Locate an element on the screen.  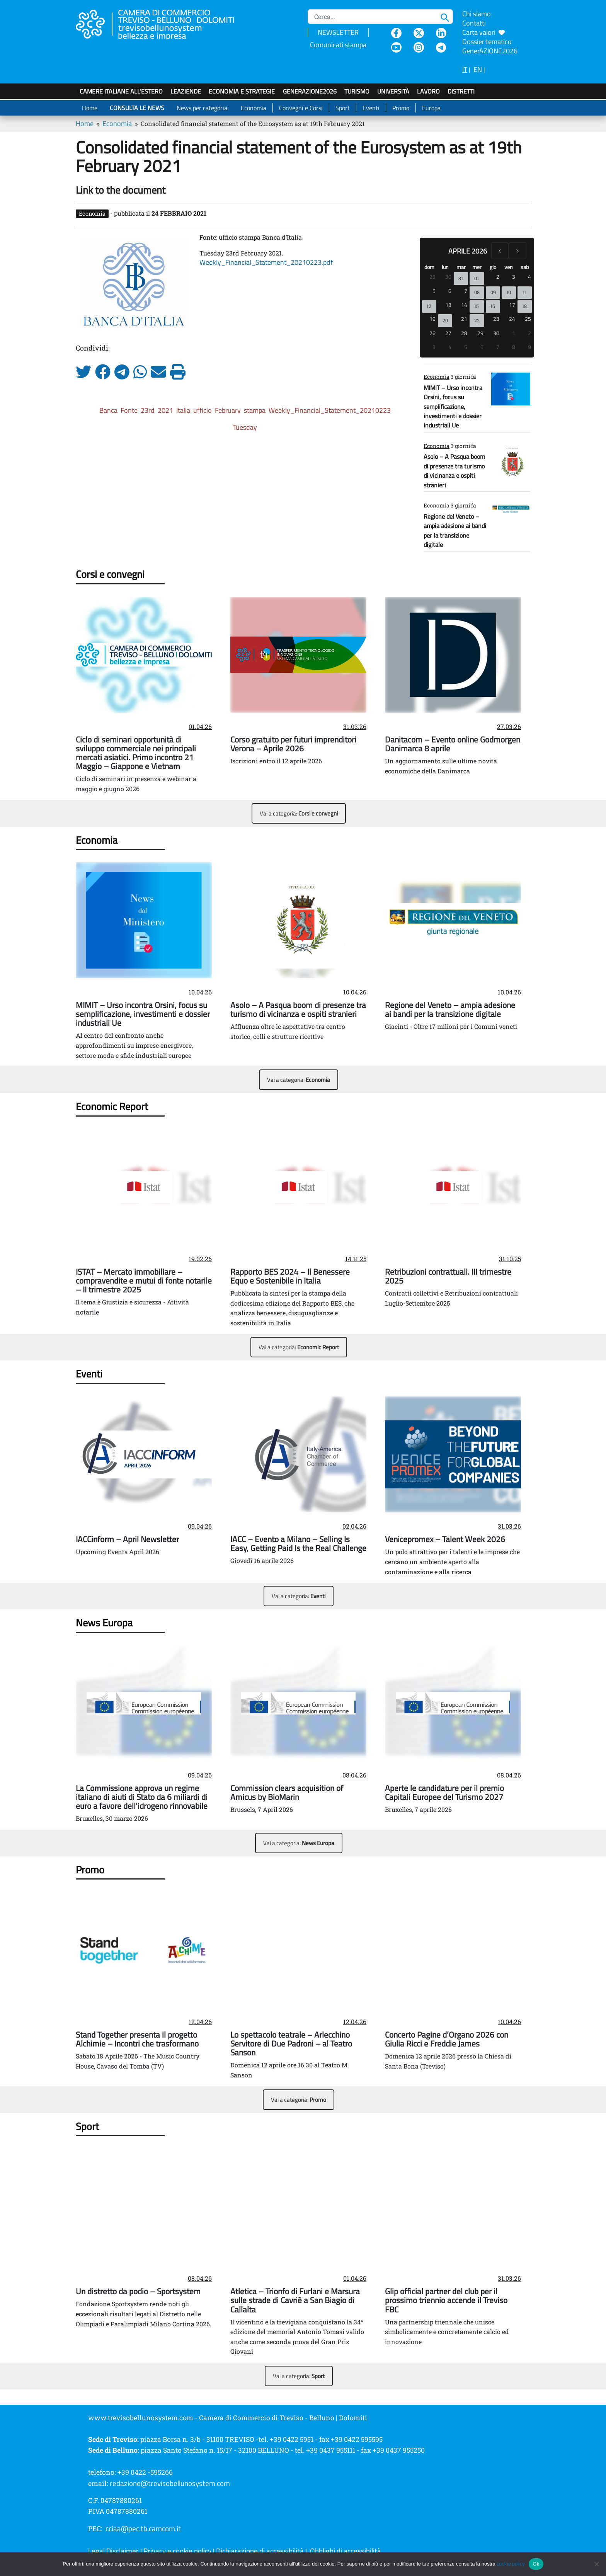
GenerAZIONE2026 is located at coordinates (310, 91).